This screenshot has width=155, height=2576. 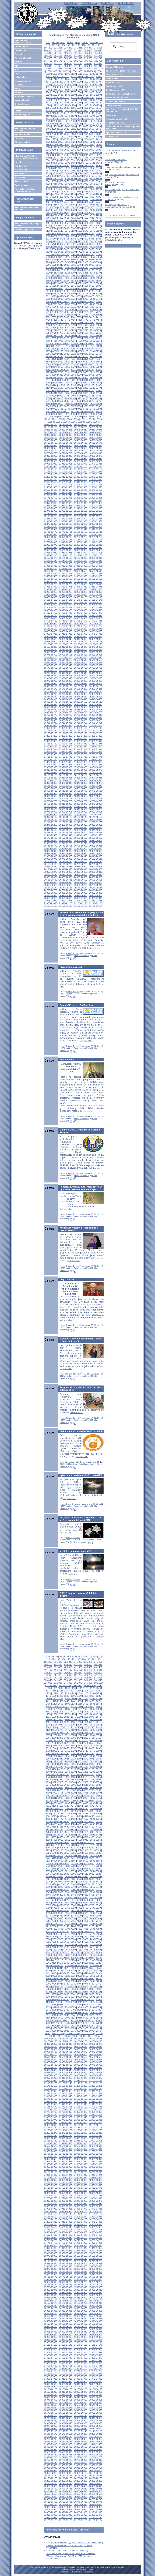 I want to click on 4486-4500, so click(x=83, y=204).